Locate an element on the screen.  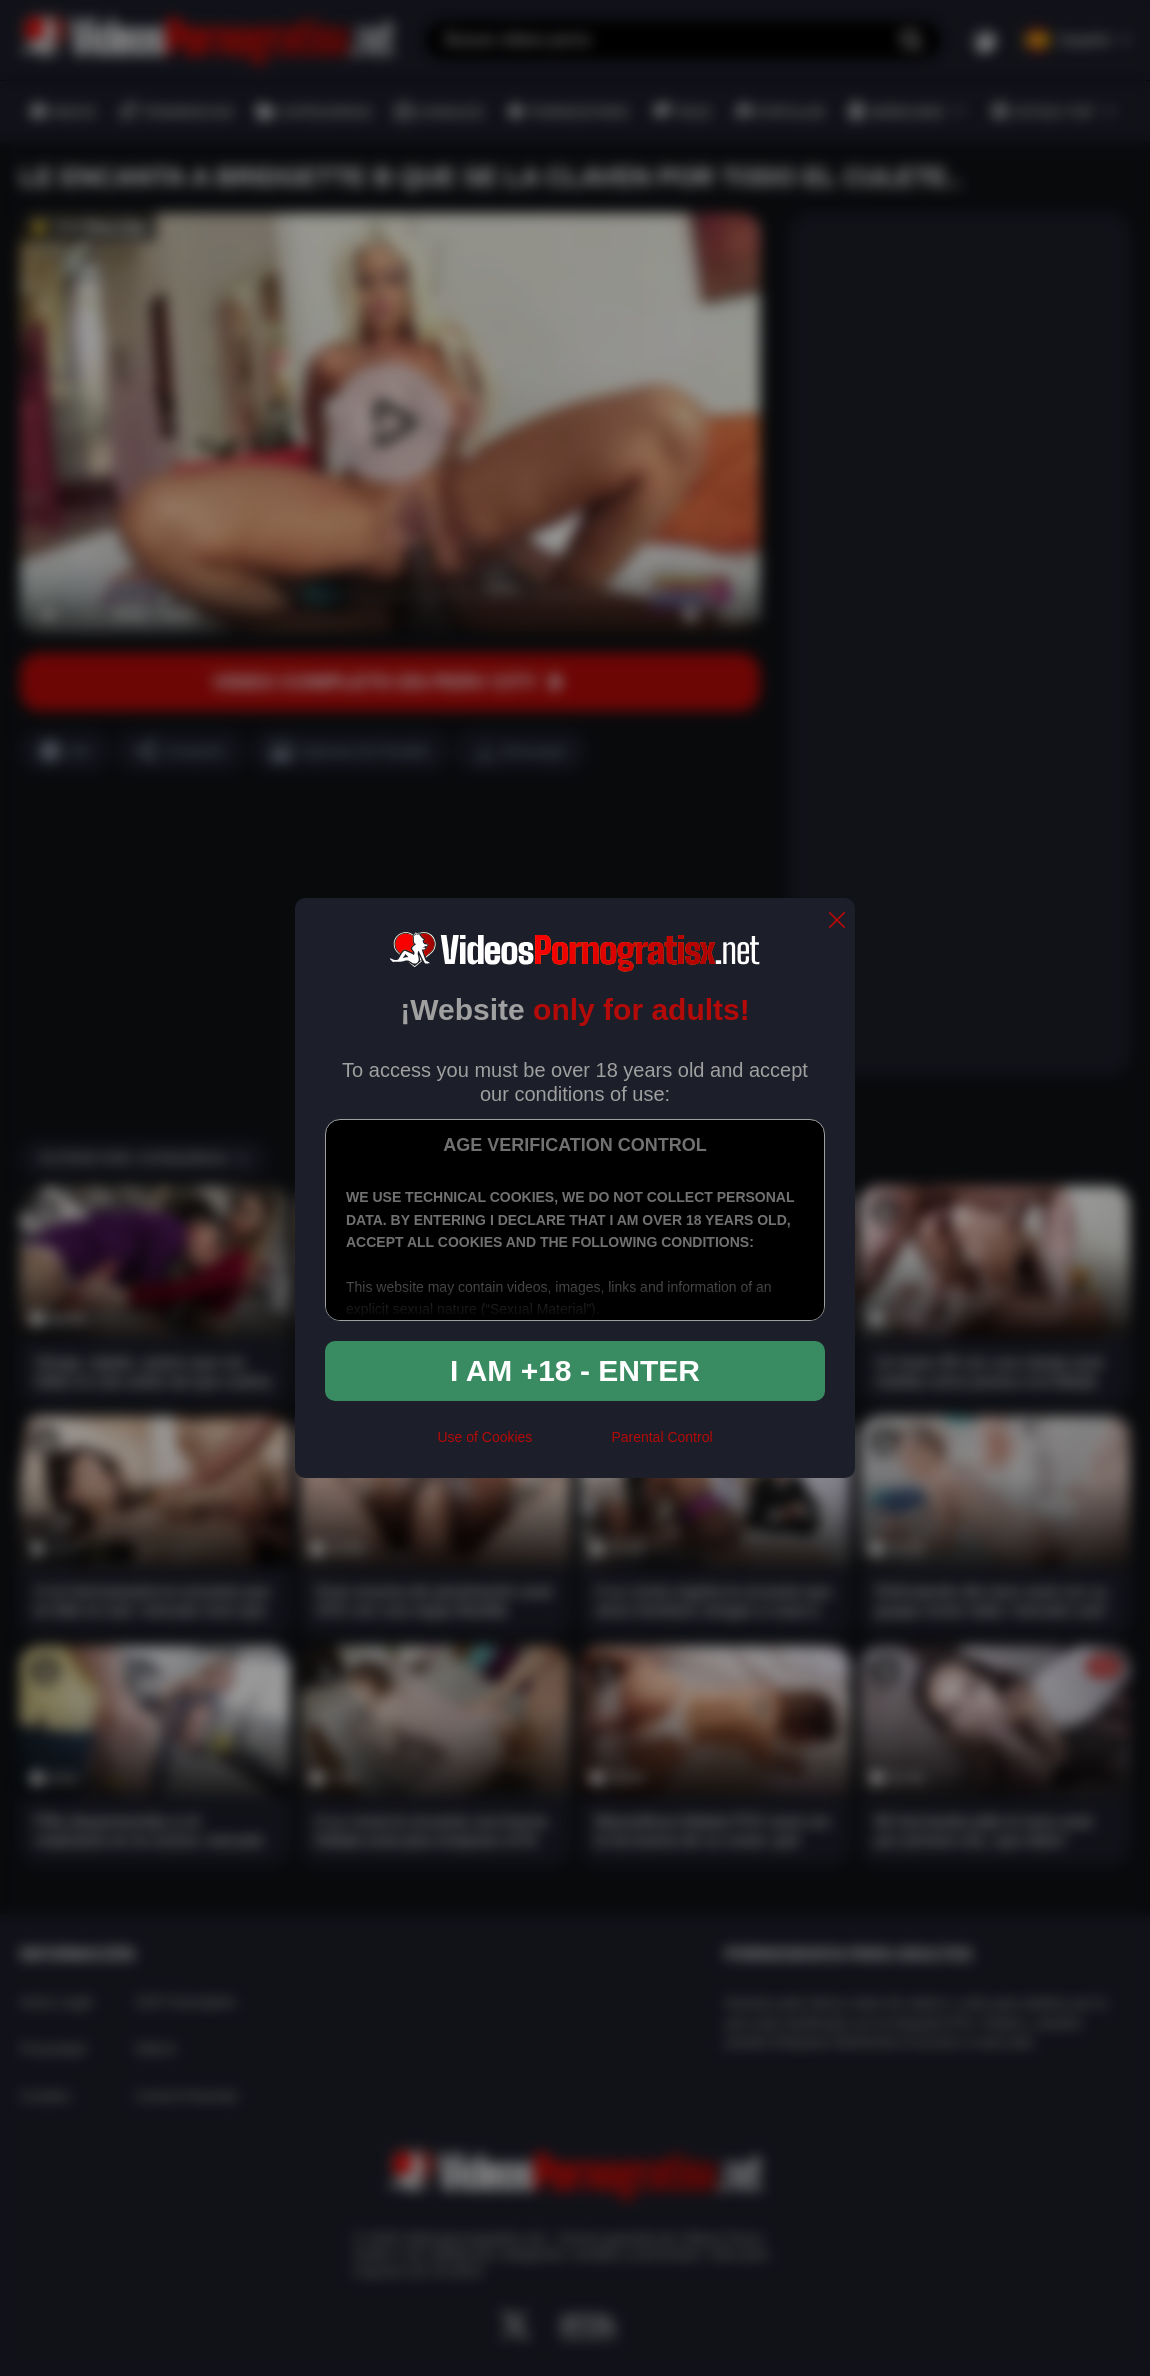
[rta] is located at coordinates (571, 1446).